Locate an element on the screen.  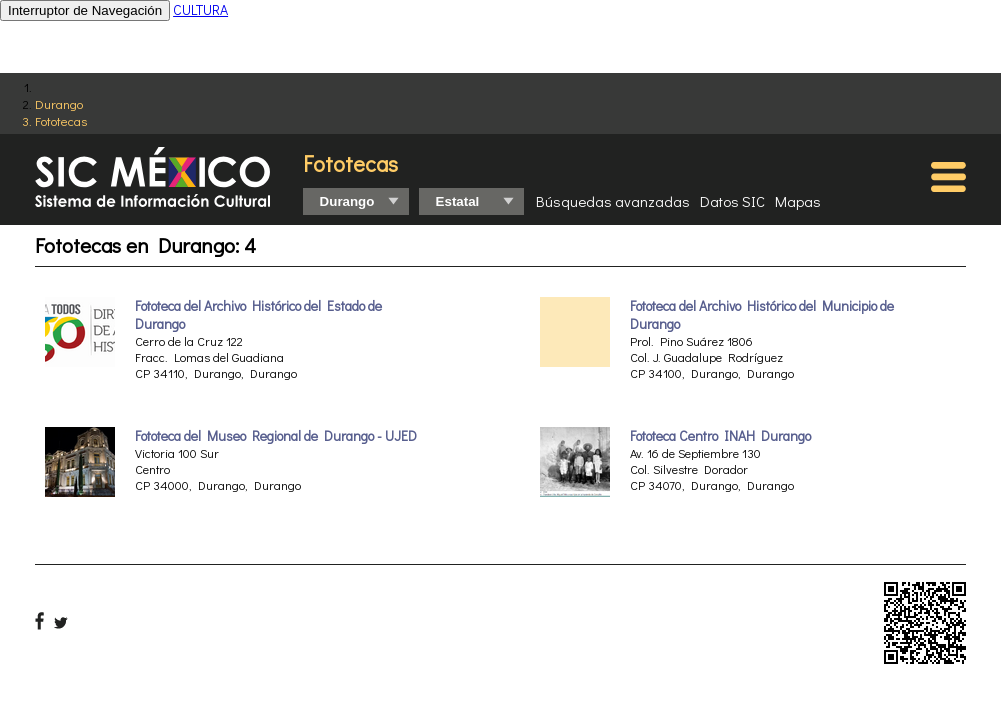
Datos SIC is located at coordinates (732, 201).